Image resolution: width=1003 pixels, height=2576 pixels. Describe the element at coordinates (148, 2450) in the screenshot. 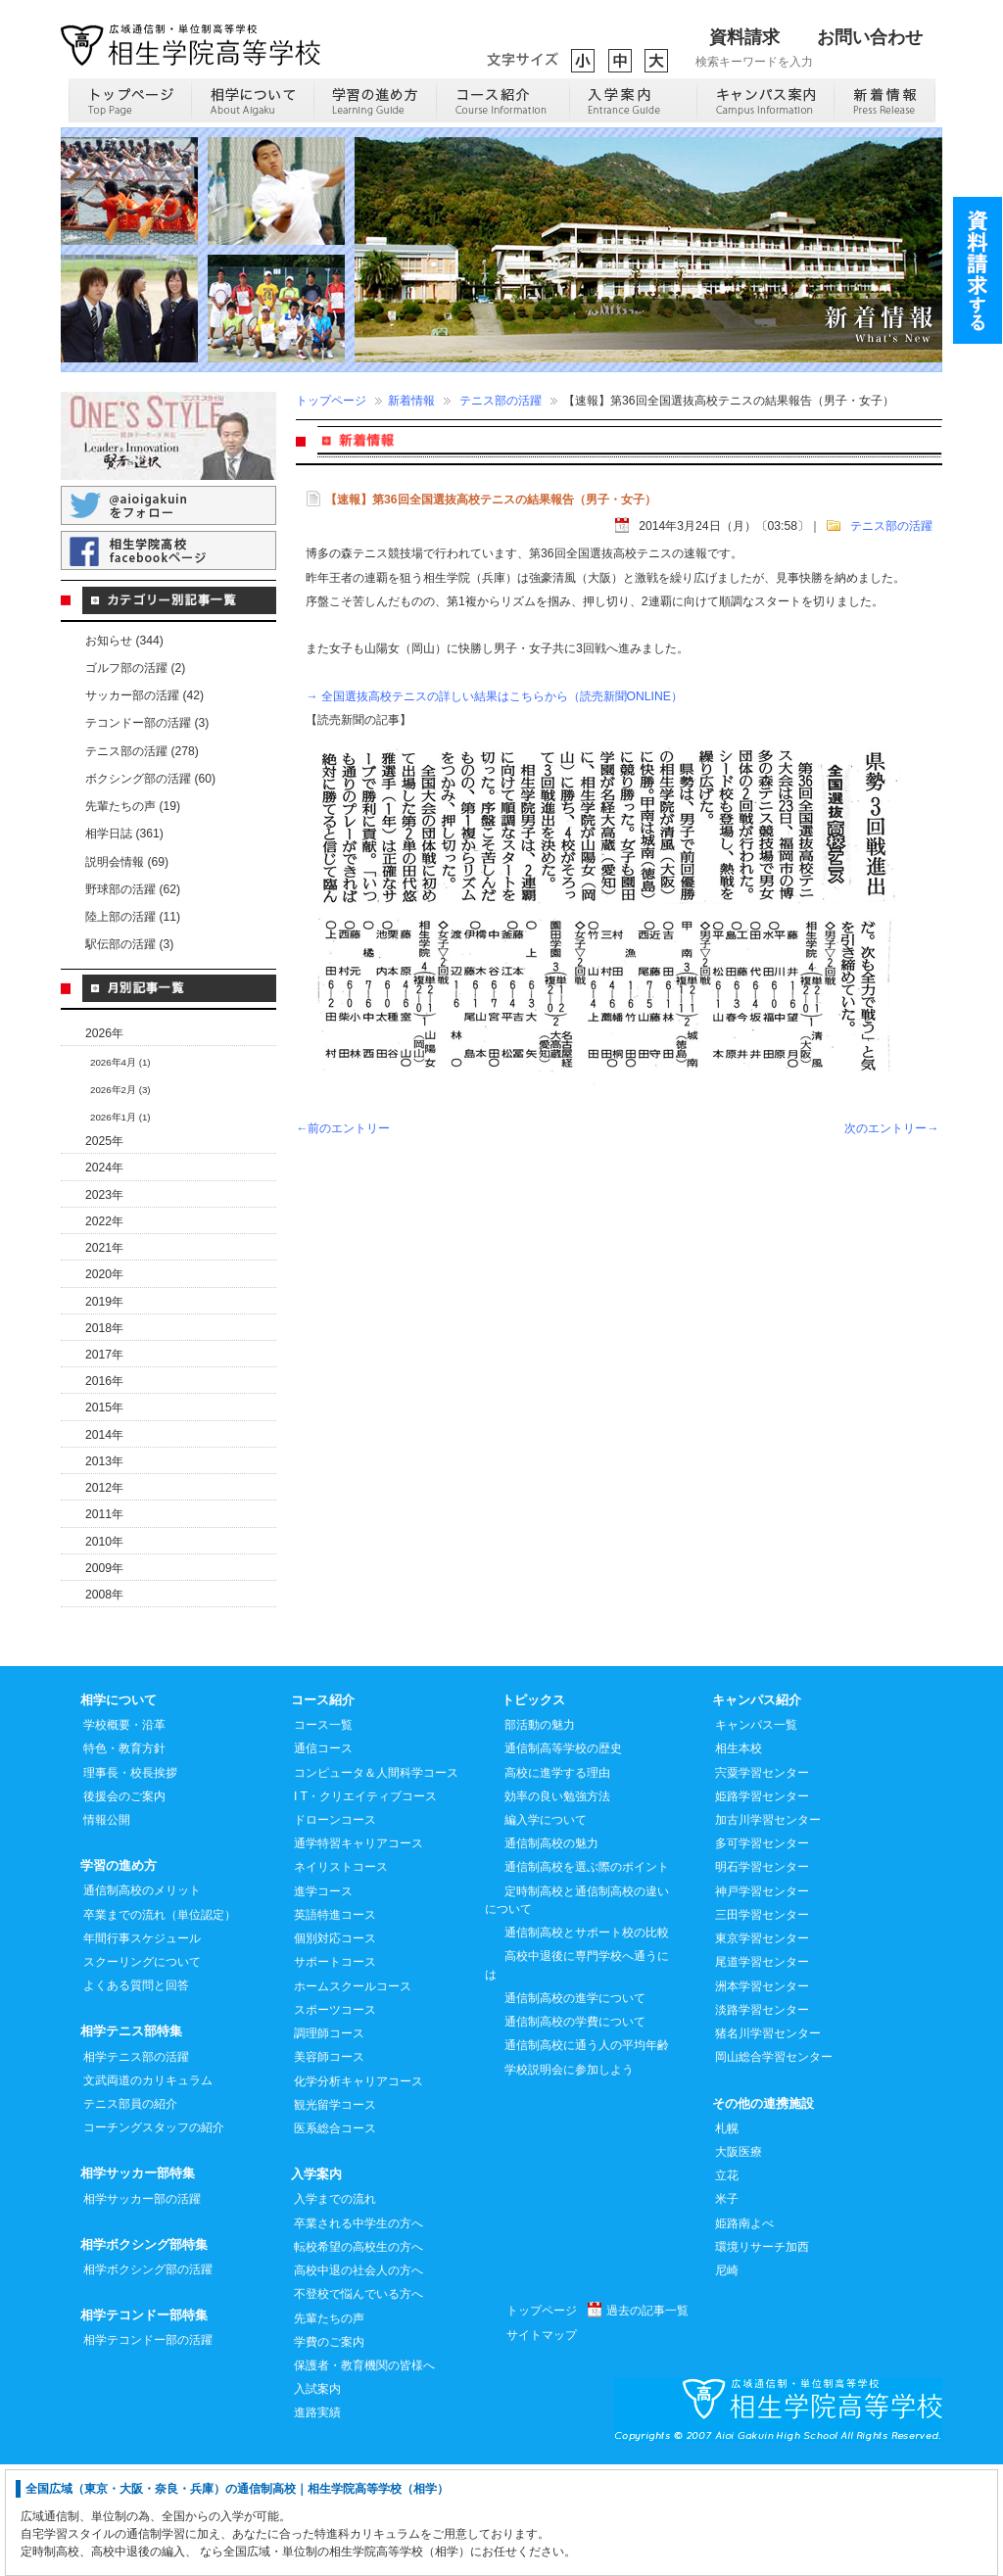

I see `相学テコンドー部の活躍` at that location.